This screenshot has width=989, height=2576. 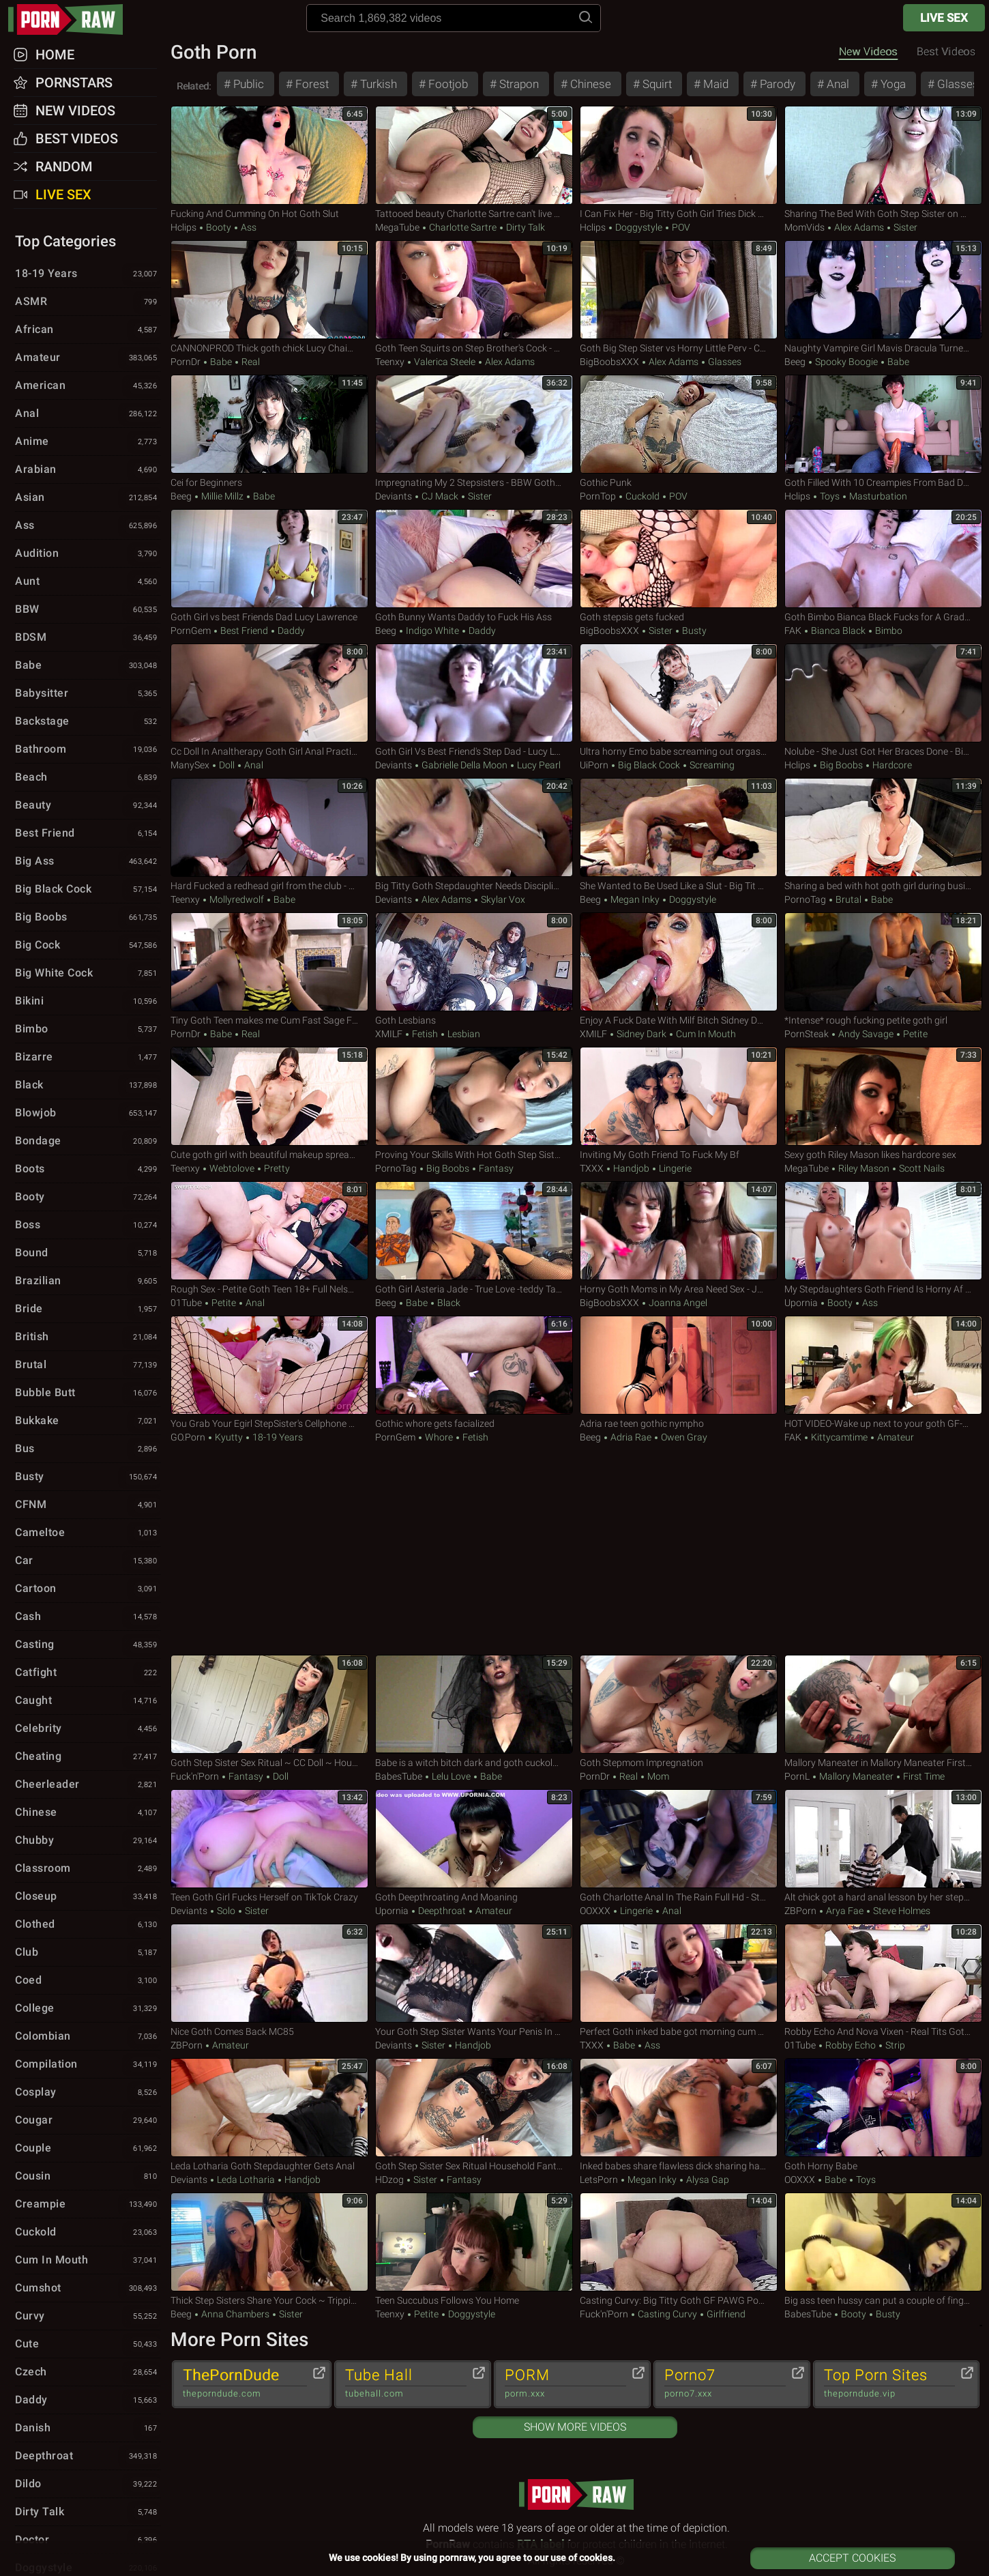 What do you see at coordinates (856, 1776) in the screenshot?
I see `Mallory Maneater` at bounding box center [856, 1776].